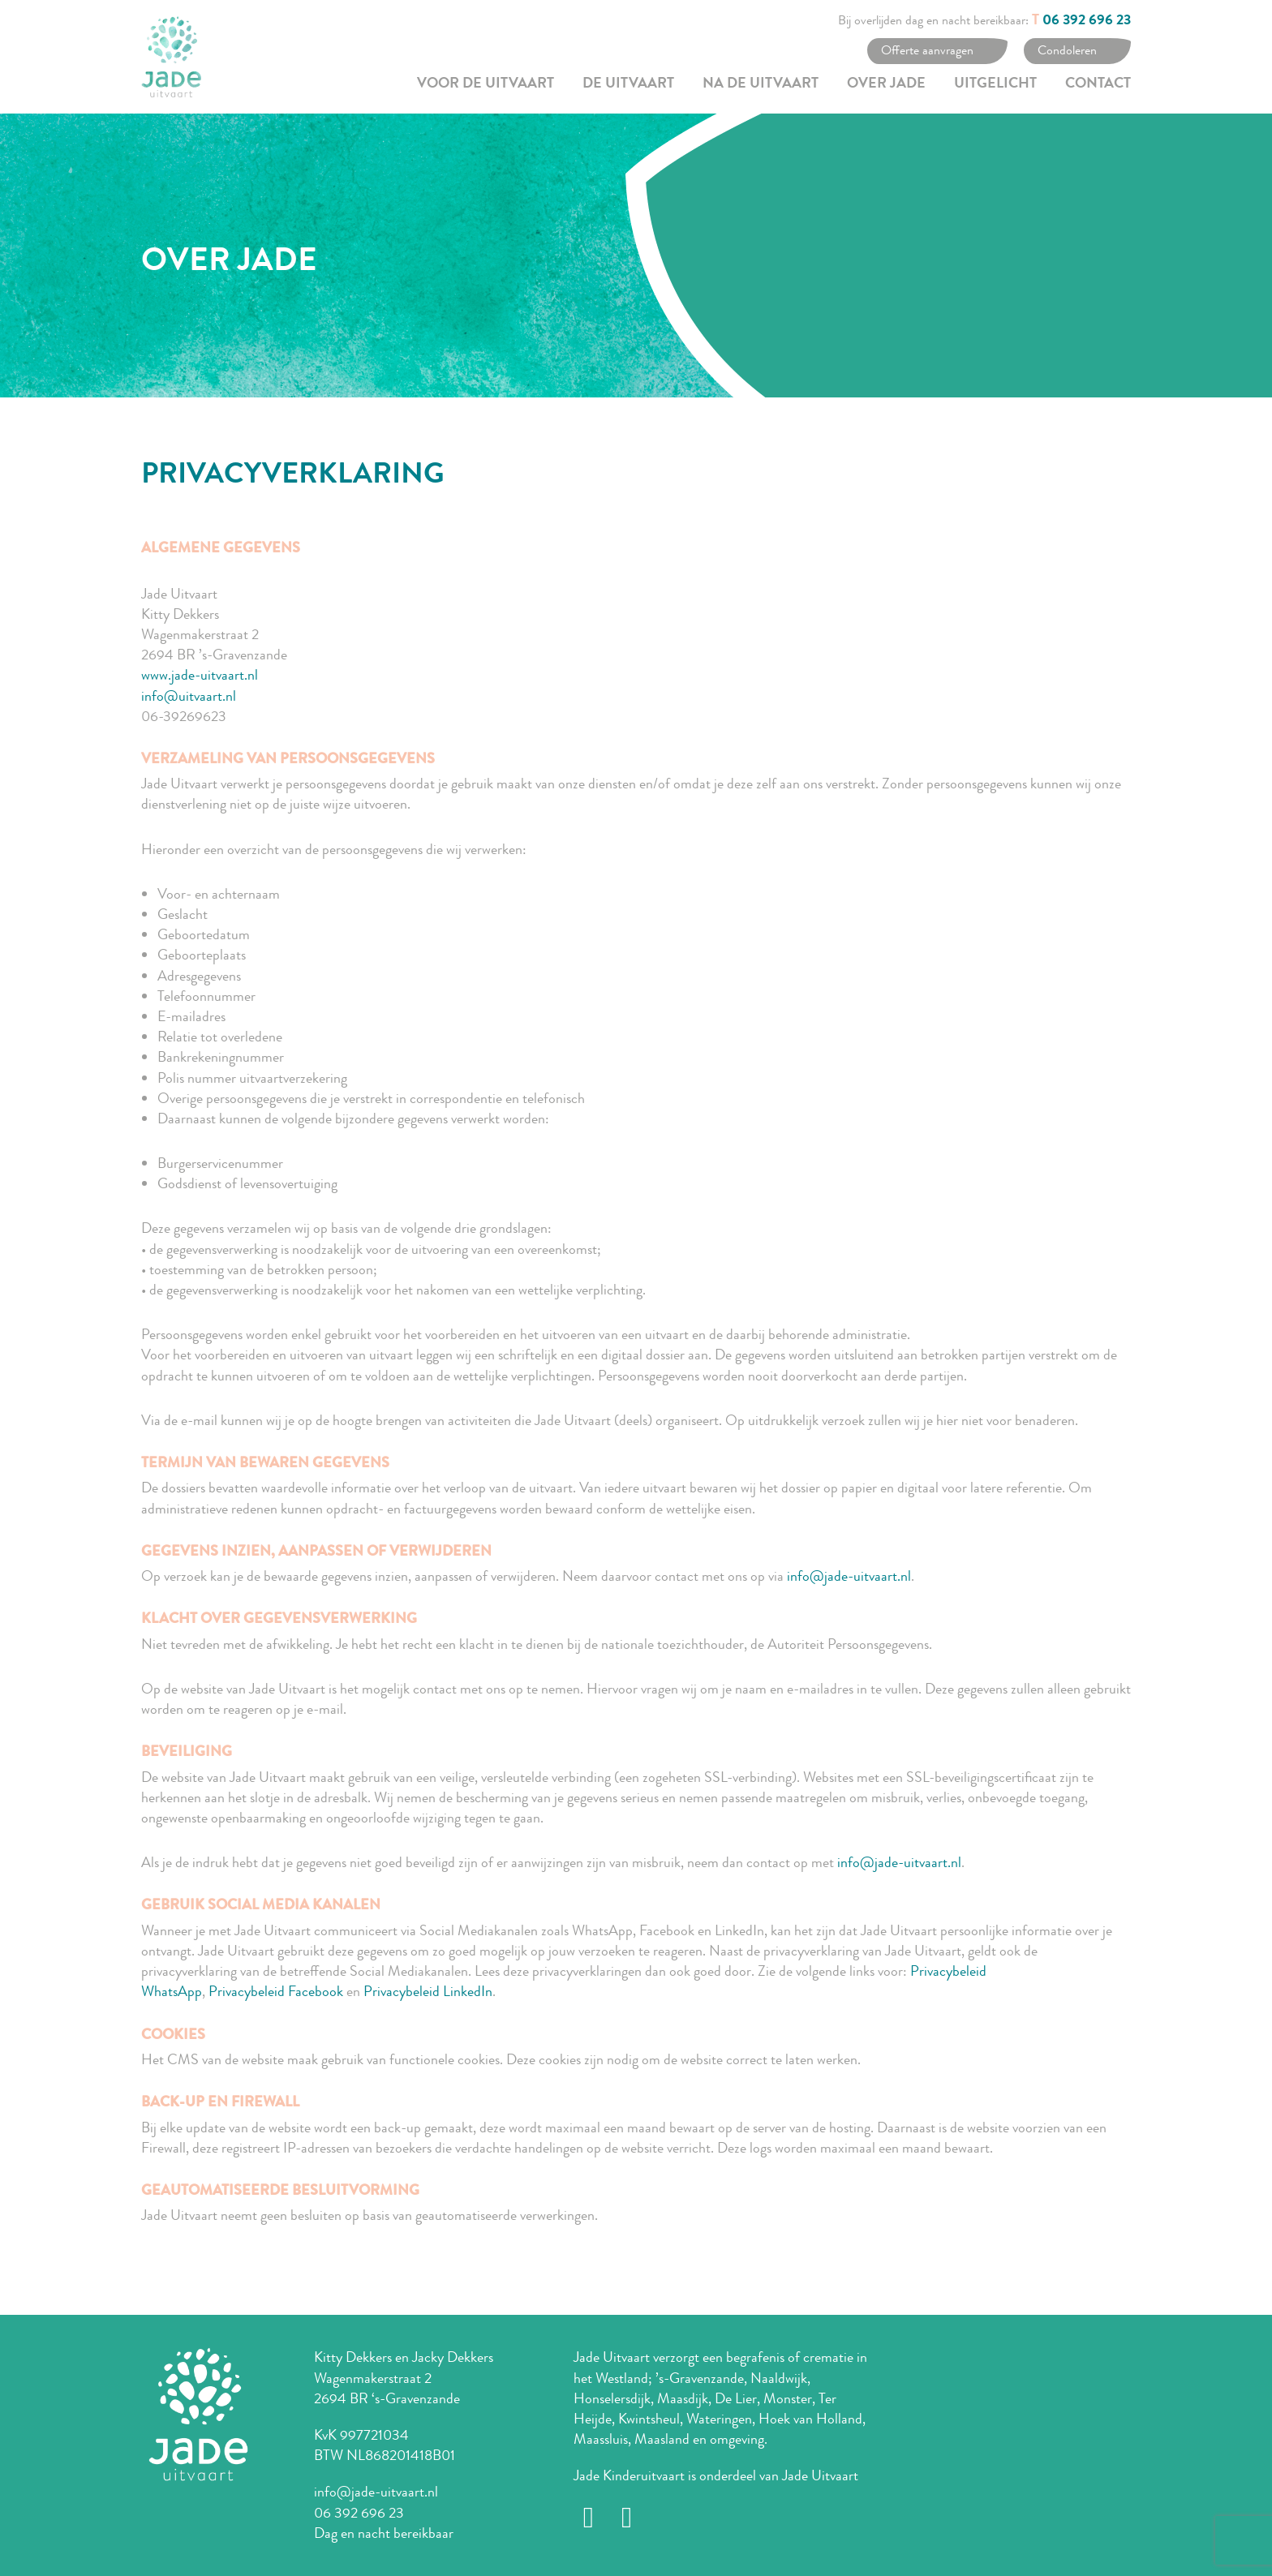  I want to click on Privacybeleid Facebook, so click(275, 1991).